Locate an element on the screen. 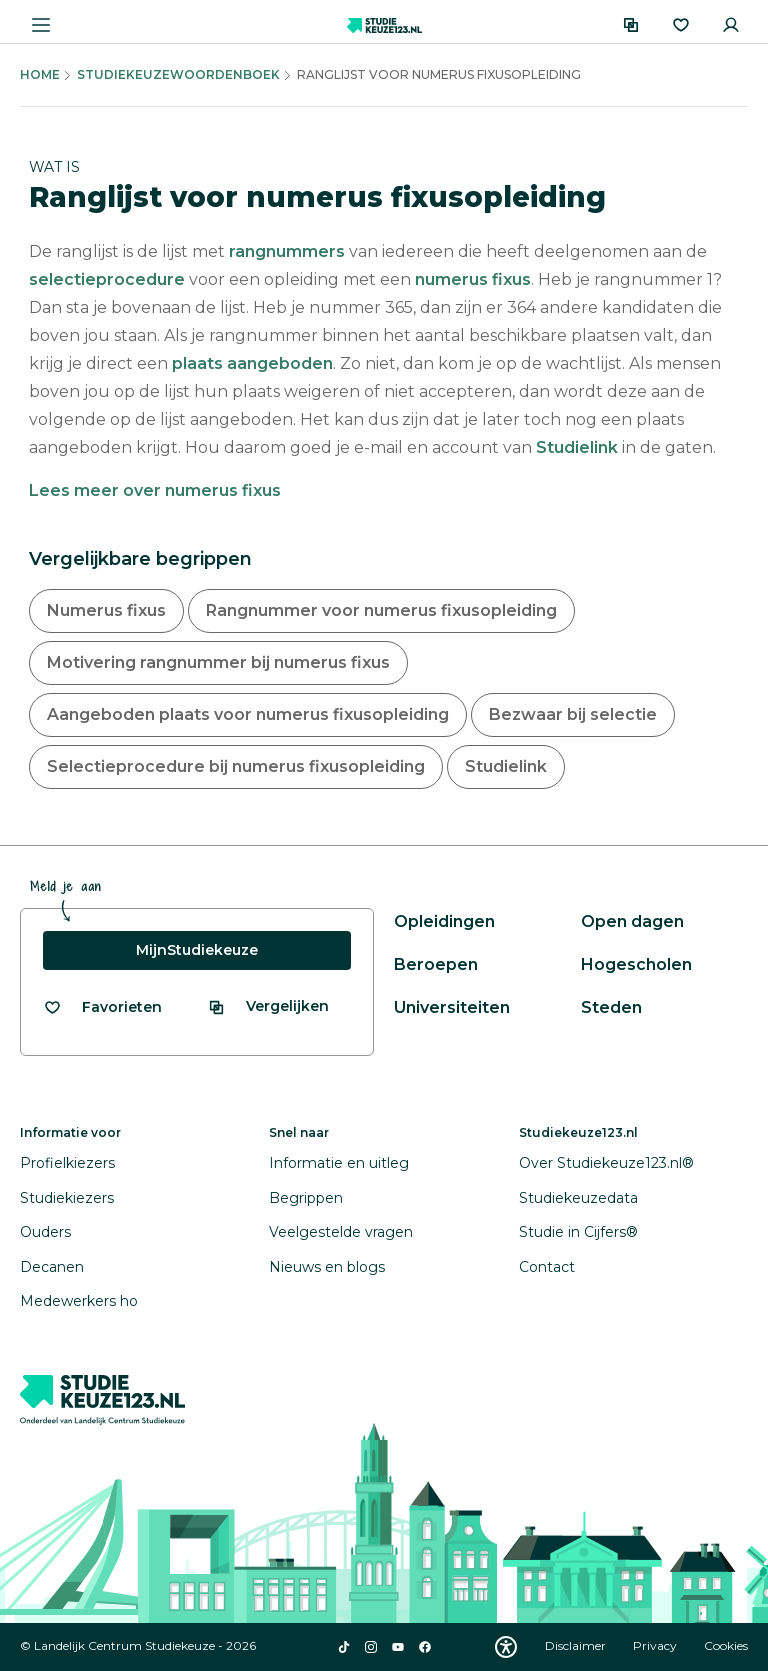  Bezwaar bij selectie is located at coordinates (573, 714).